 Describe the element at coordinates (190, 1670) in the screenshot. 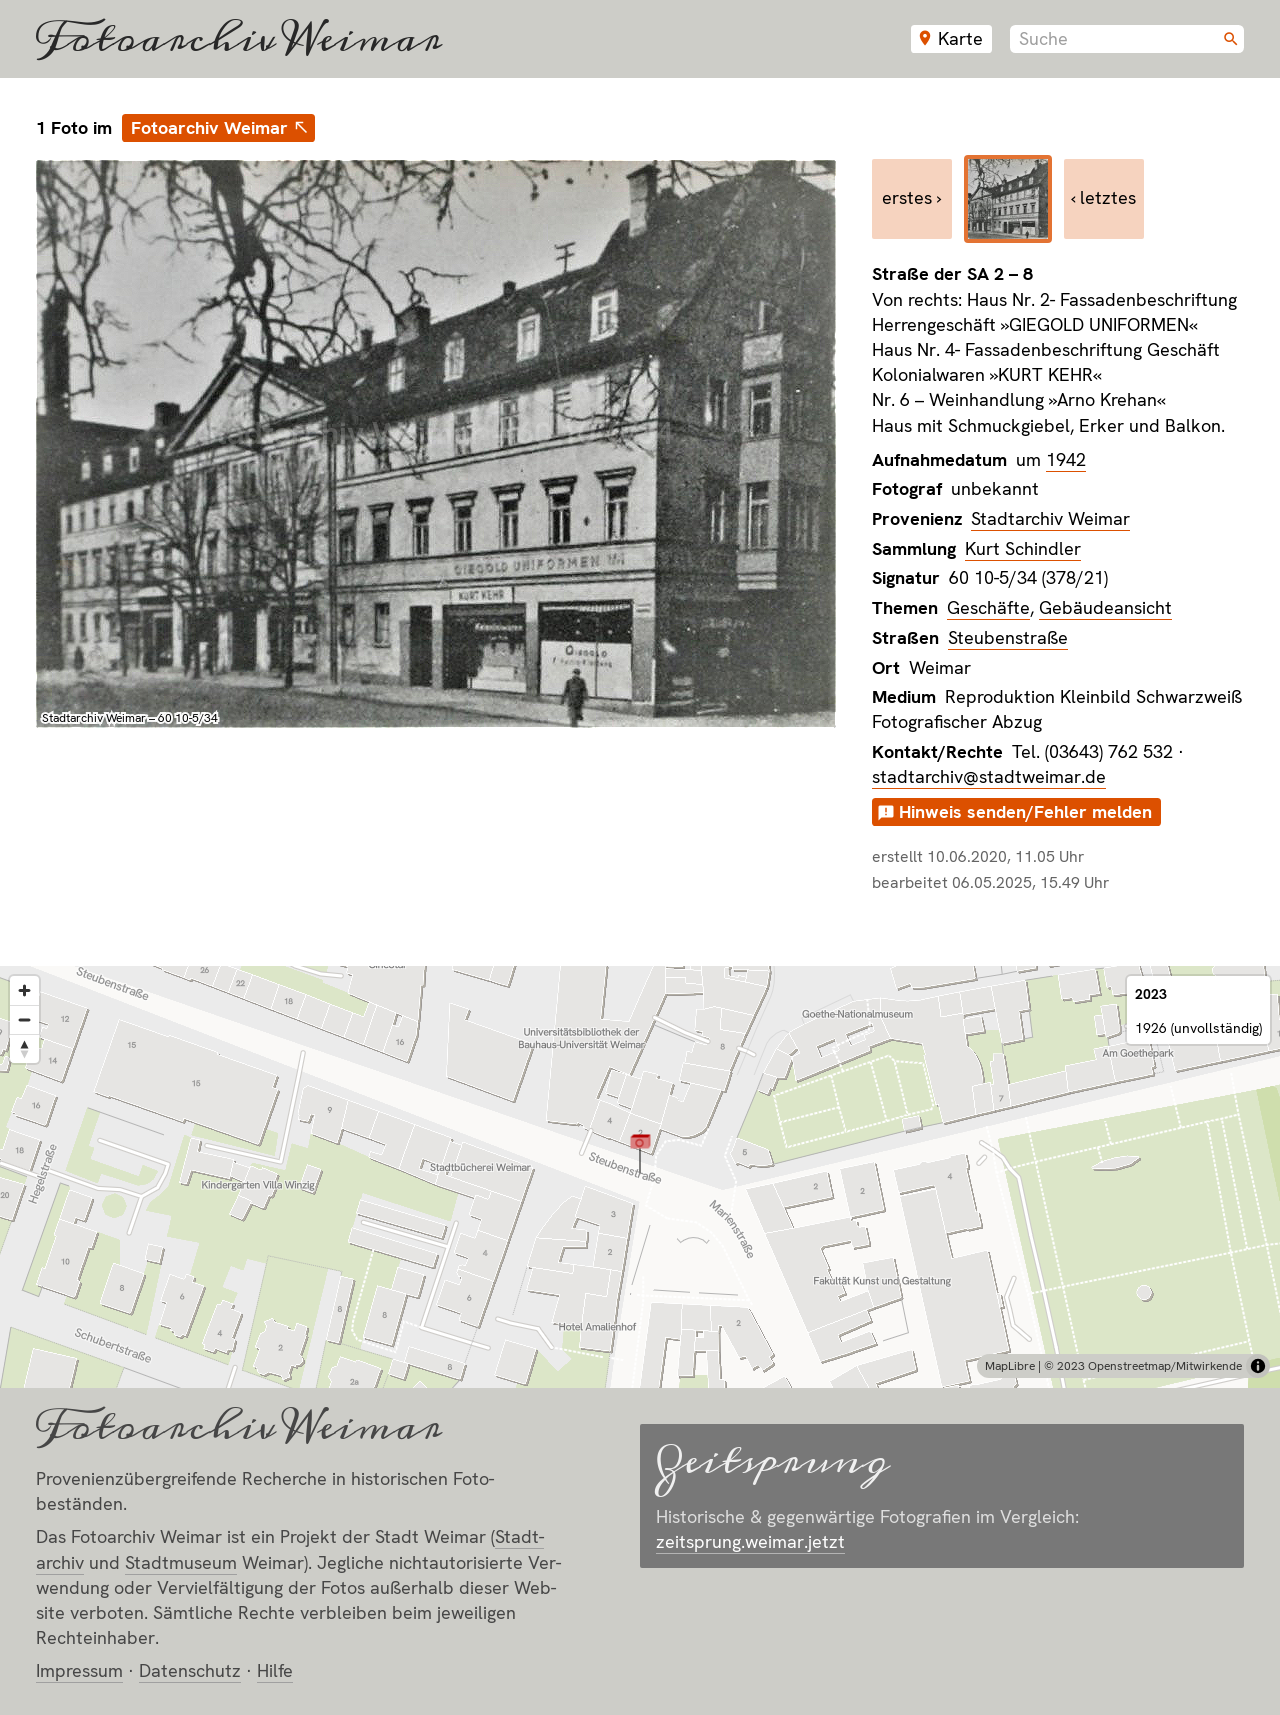

I see `Datenschutz` at that location.